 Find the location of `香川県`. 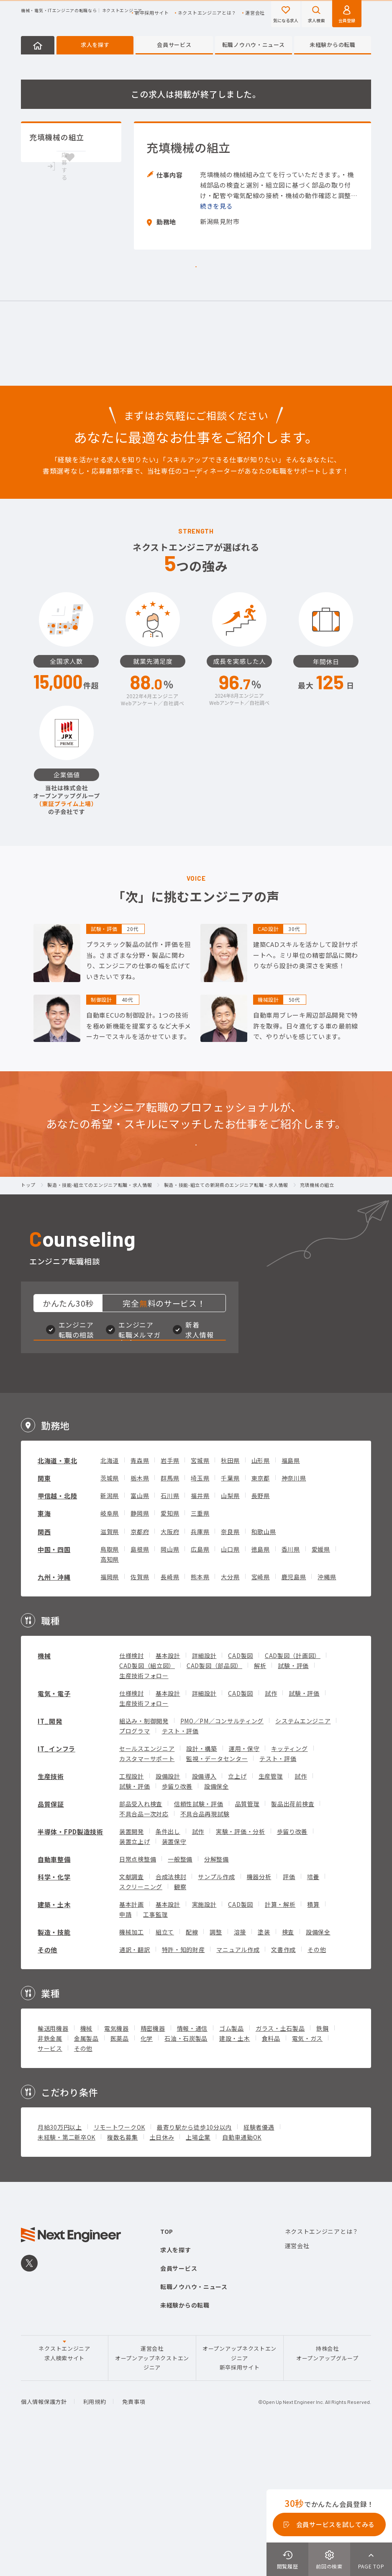

香川県 is located at coordinates (291, 1679).